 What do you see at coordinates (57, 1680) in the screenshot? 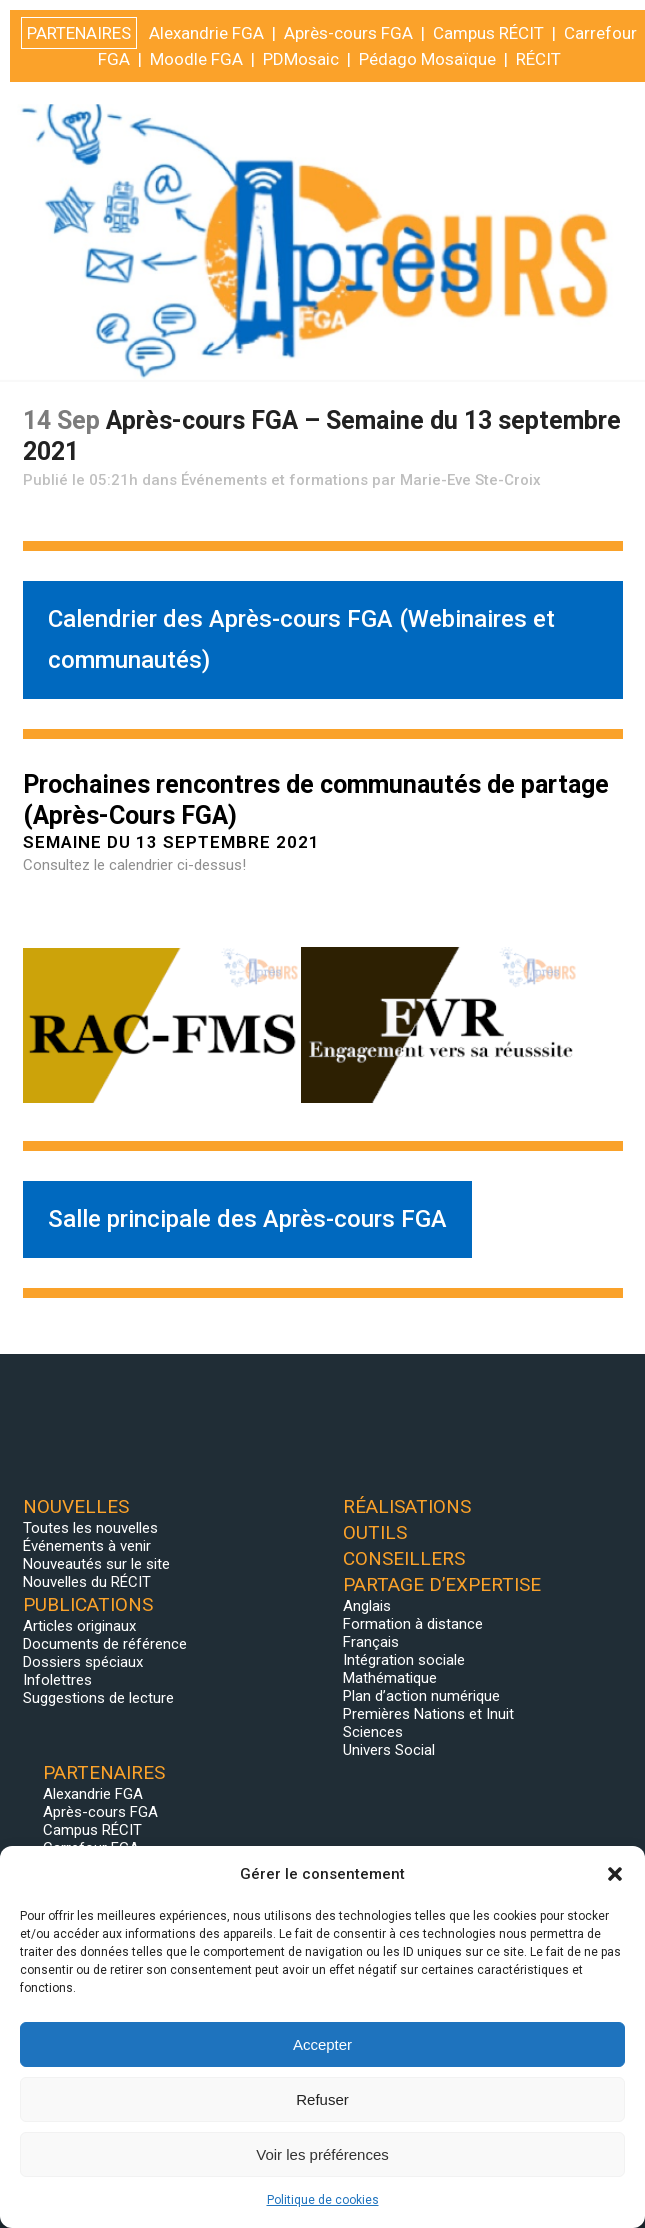
I see `Infolettres` at bounding box center [57, 1680].